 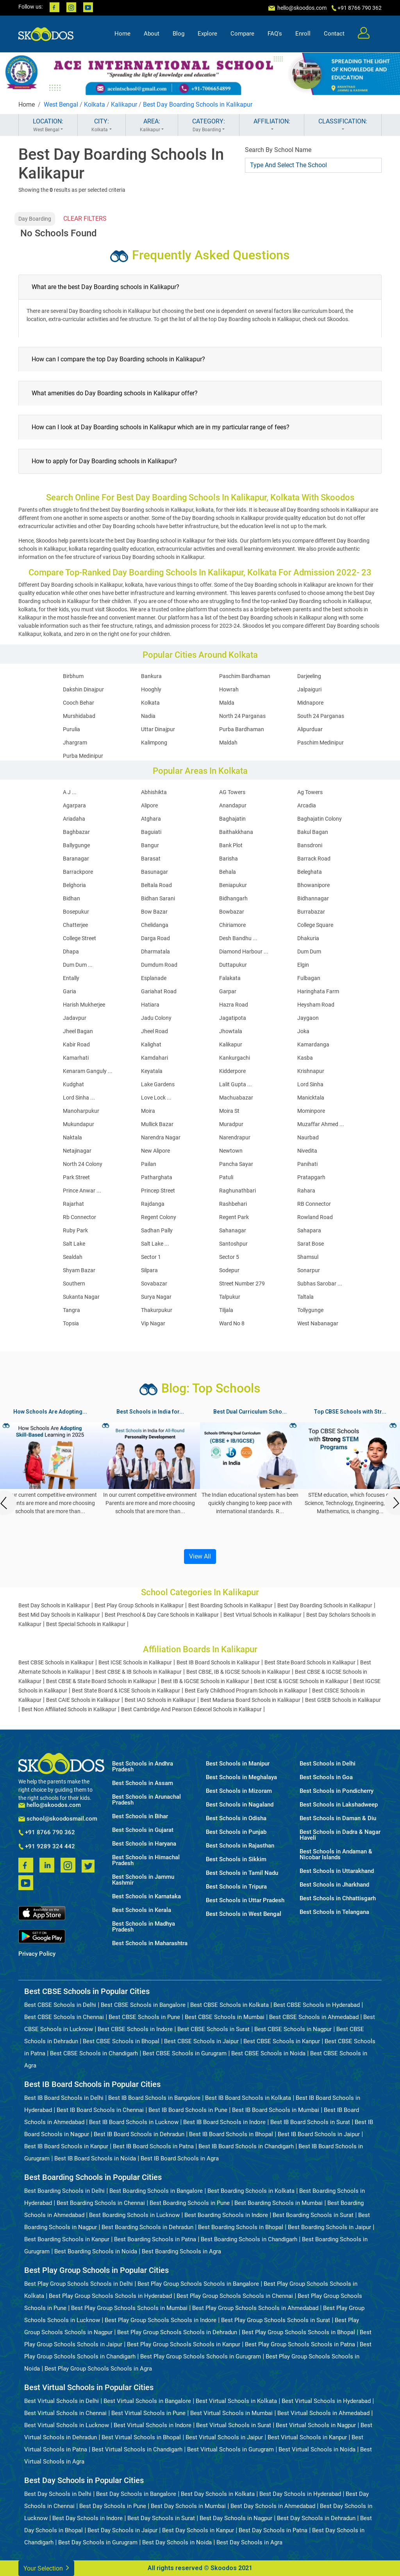 What do you see at coordinates (78, 1031) in the screenshot?
I see `Jheel Bagan` at bounding box center [78, 1031].